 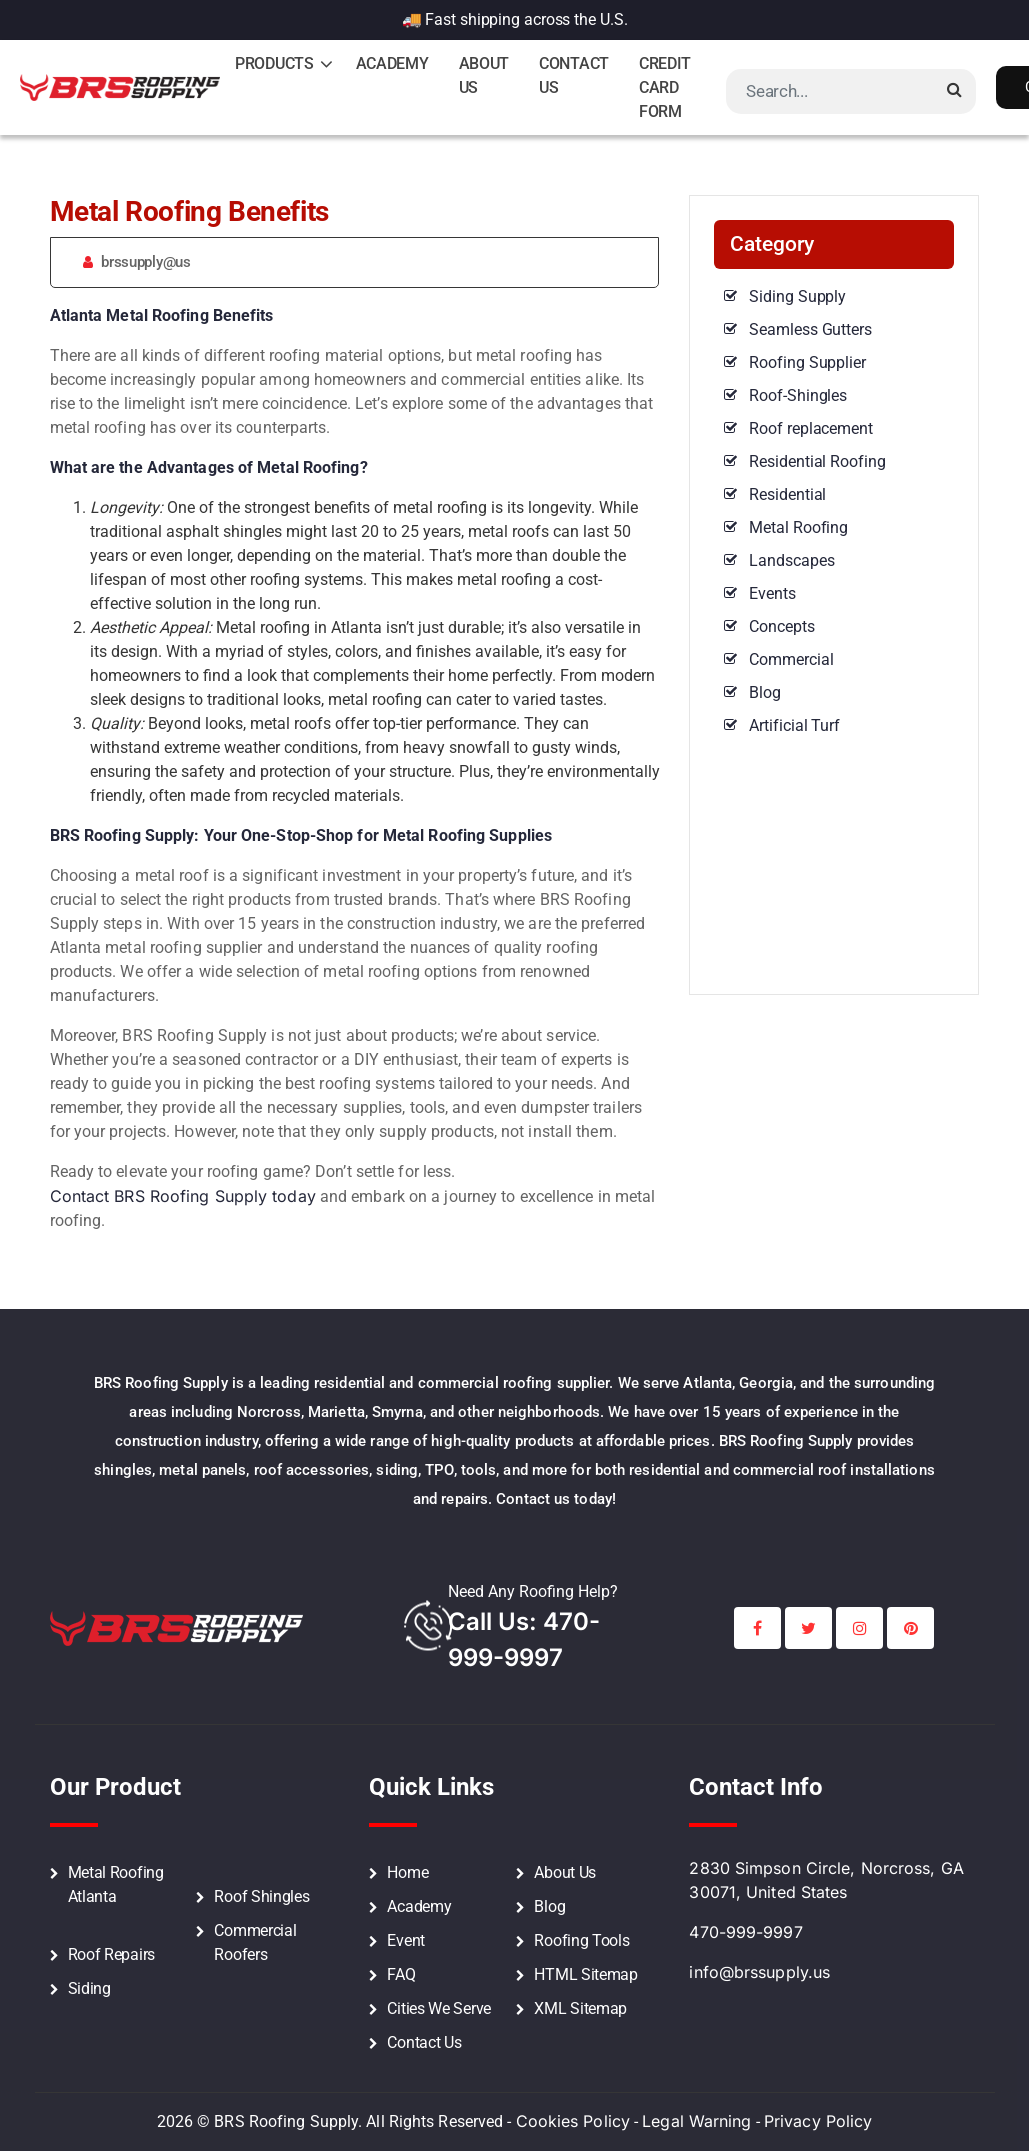 I want to click on Credit Card Form, so click(x=665, y=87).